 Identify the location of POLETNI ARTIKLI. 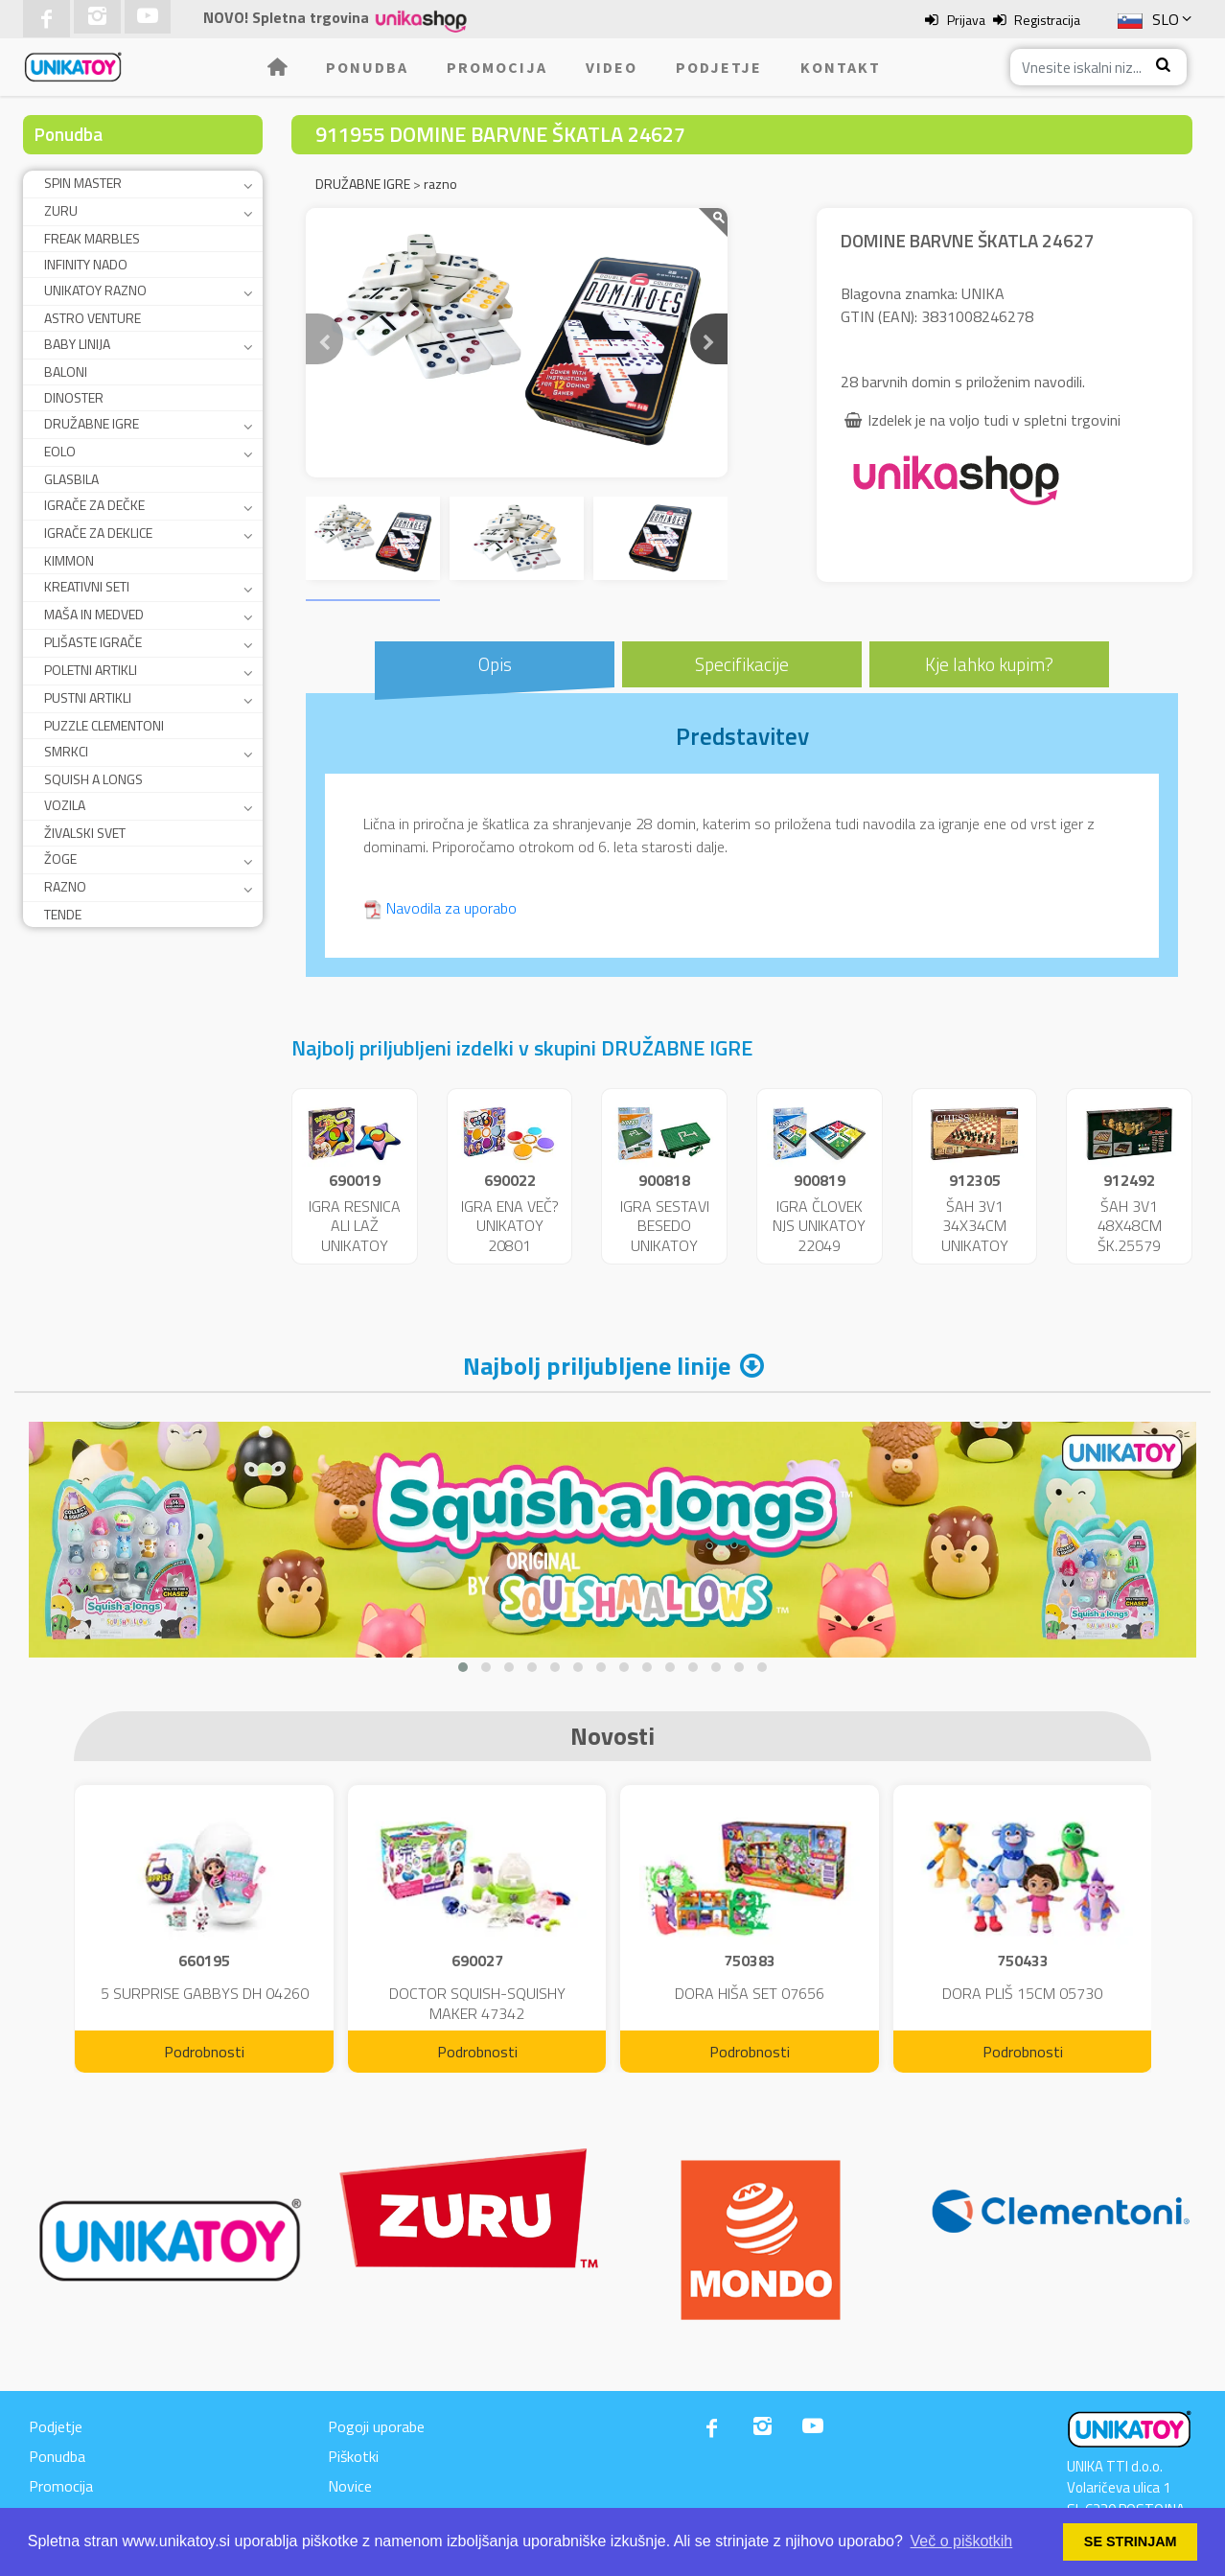
(90, 670).